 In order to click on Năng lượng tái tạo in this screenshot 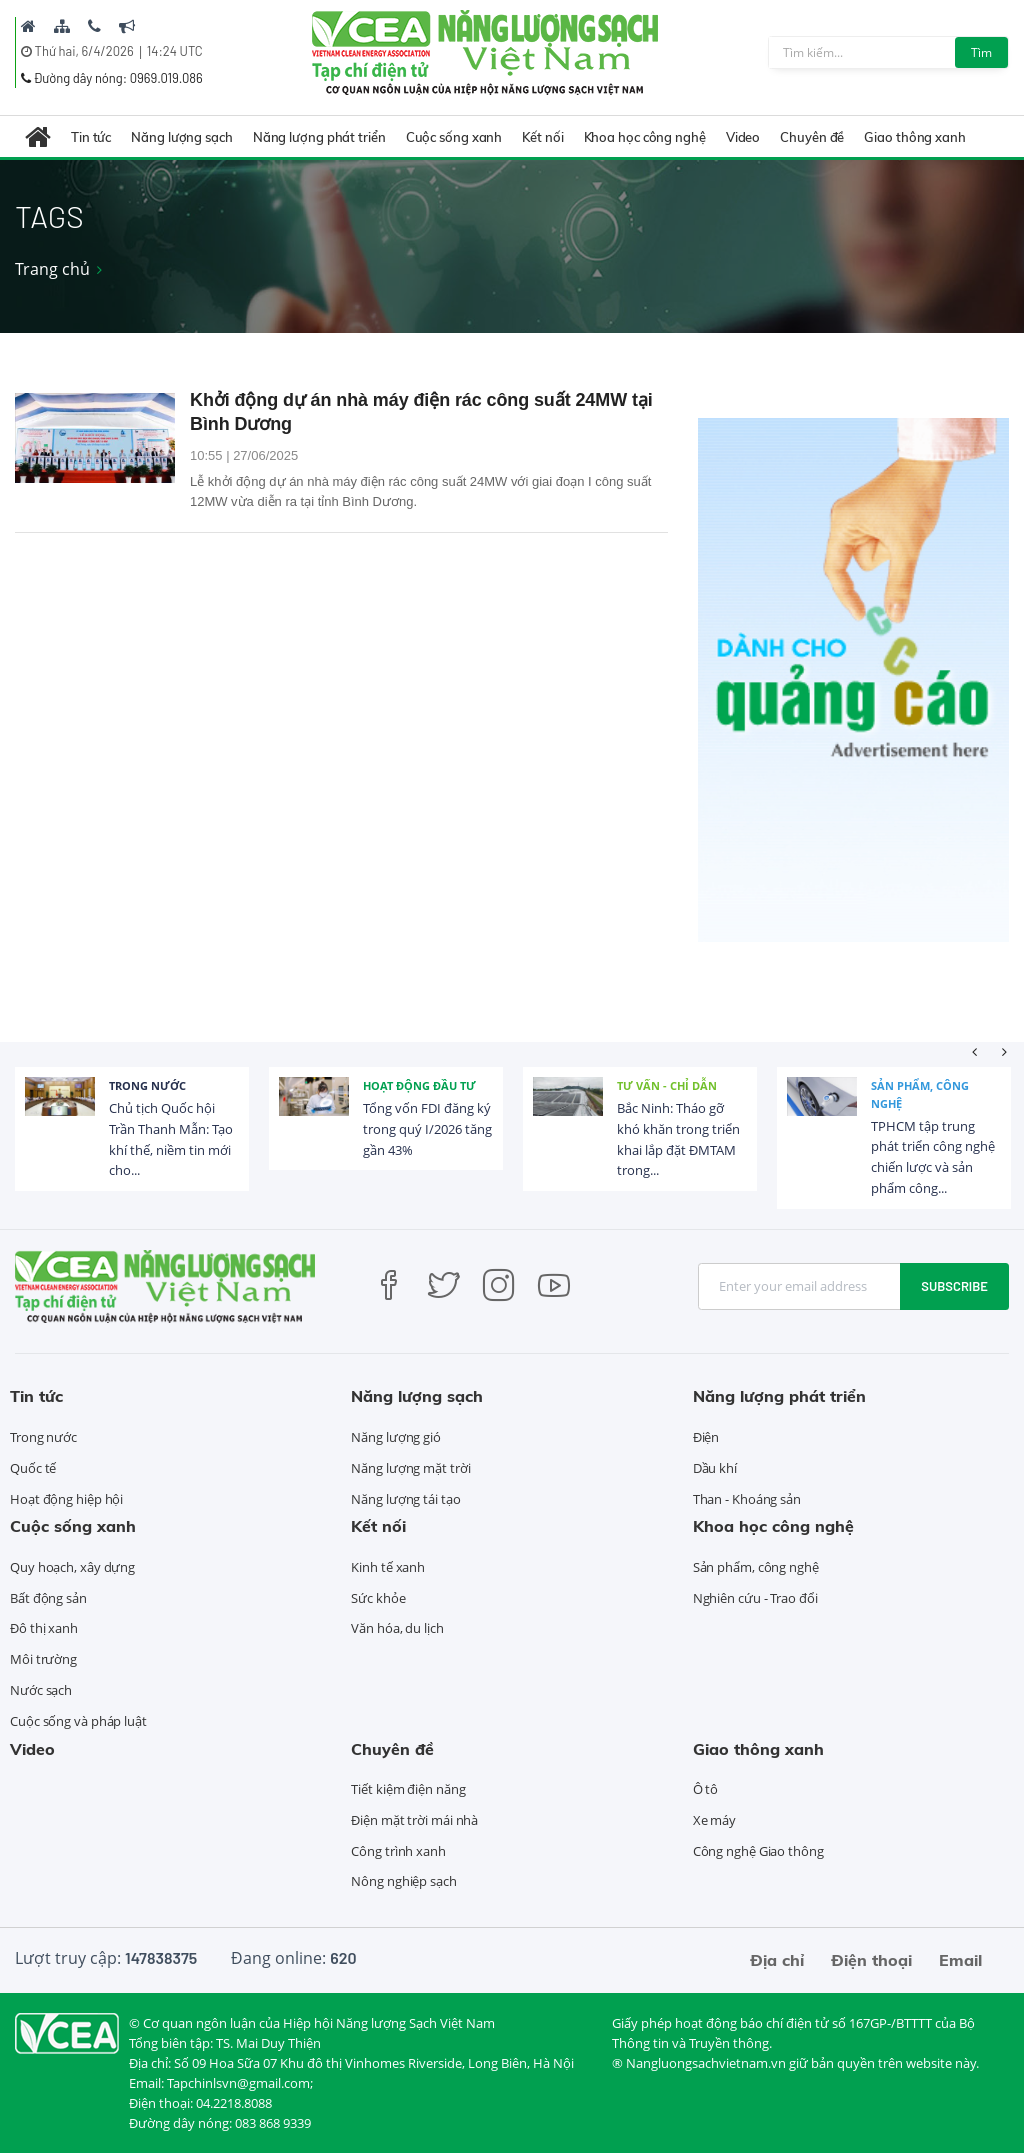, I will do `click(405, 1499)`.